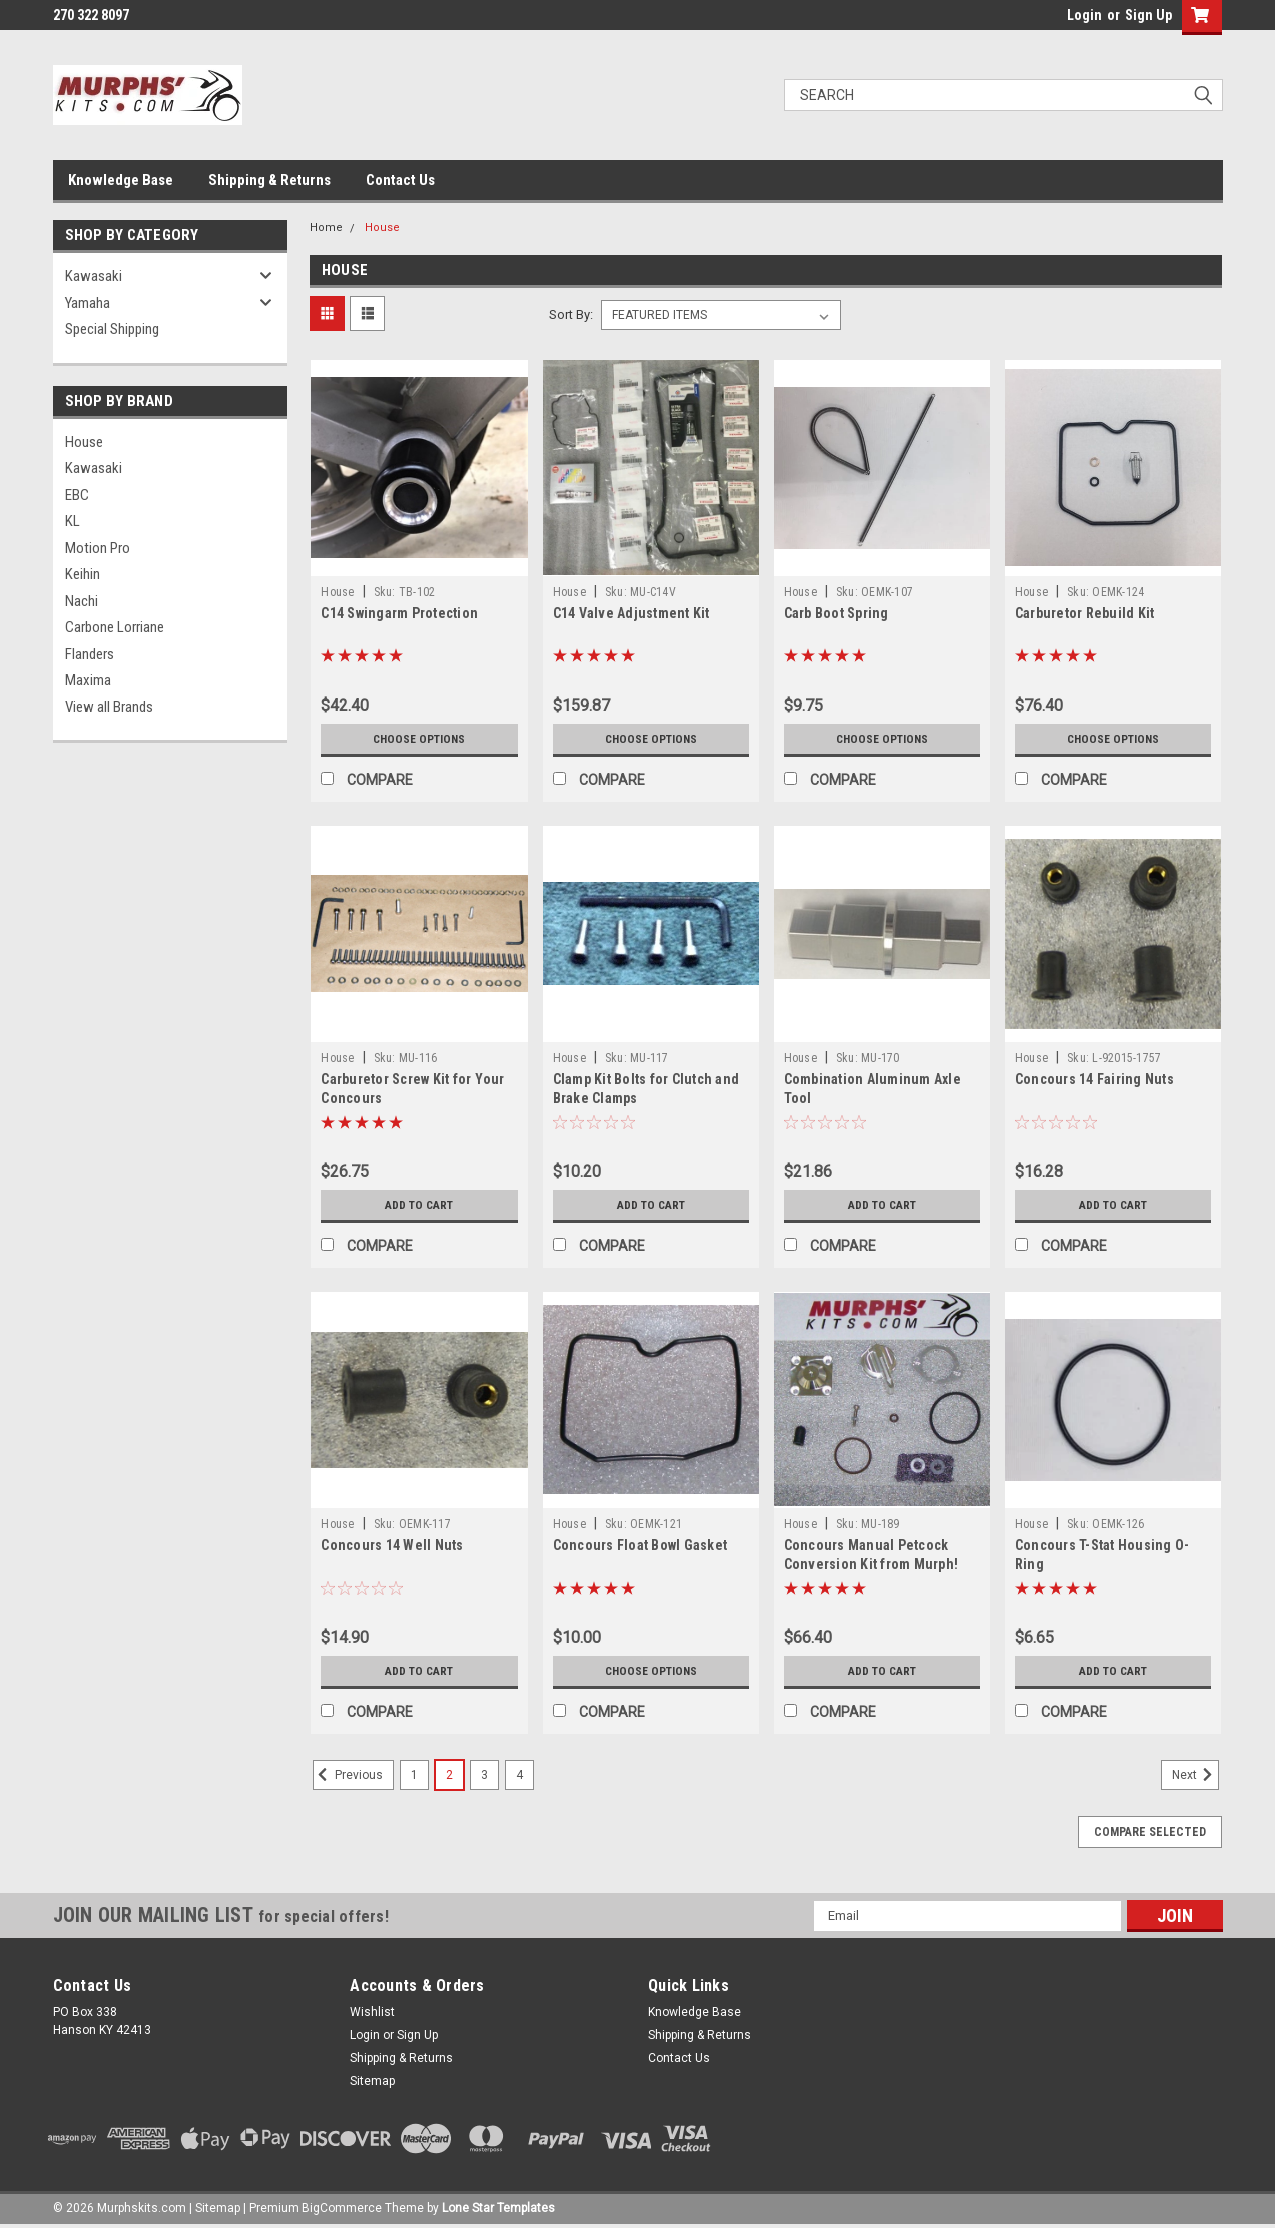  I want to click on Keihin, so click(82, 574).